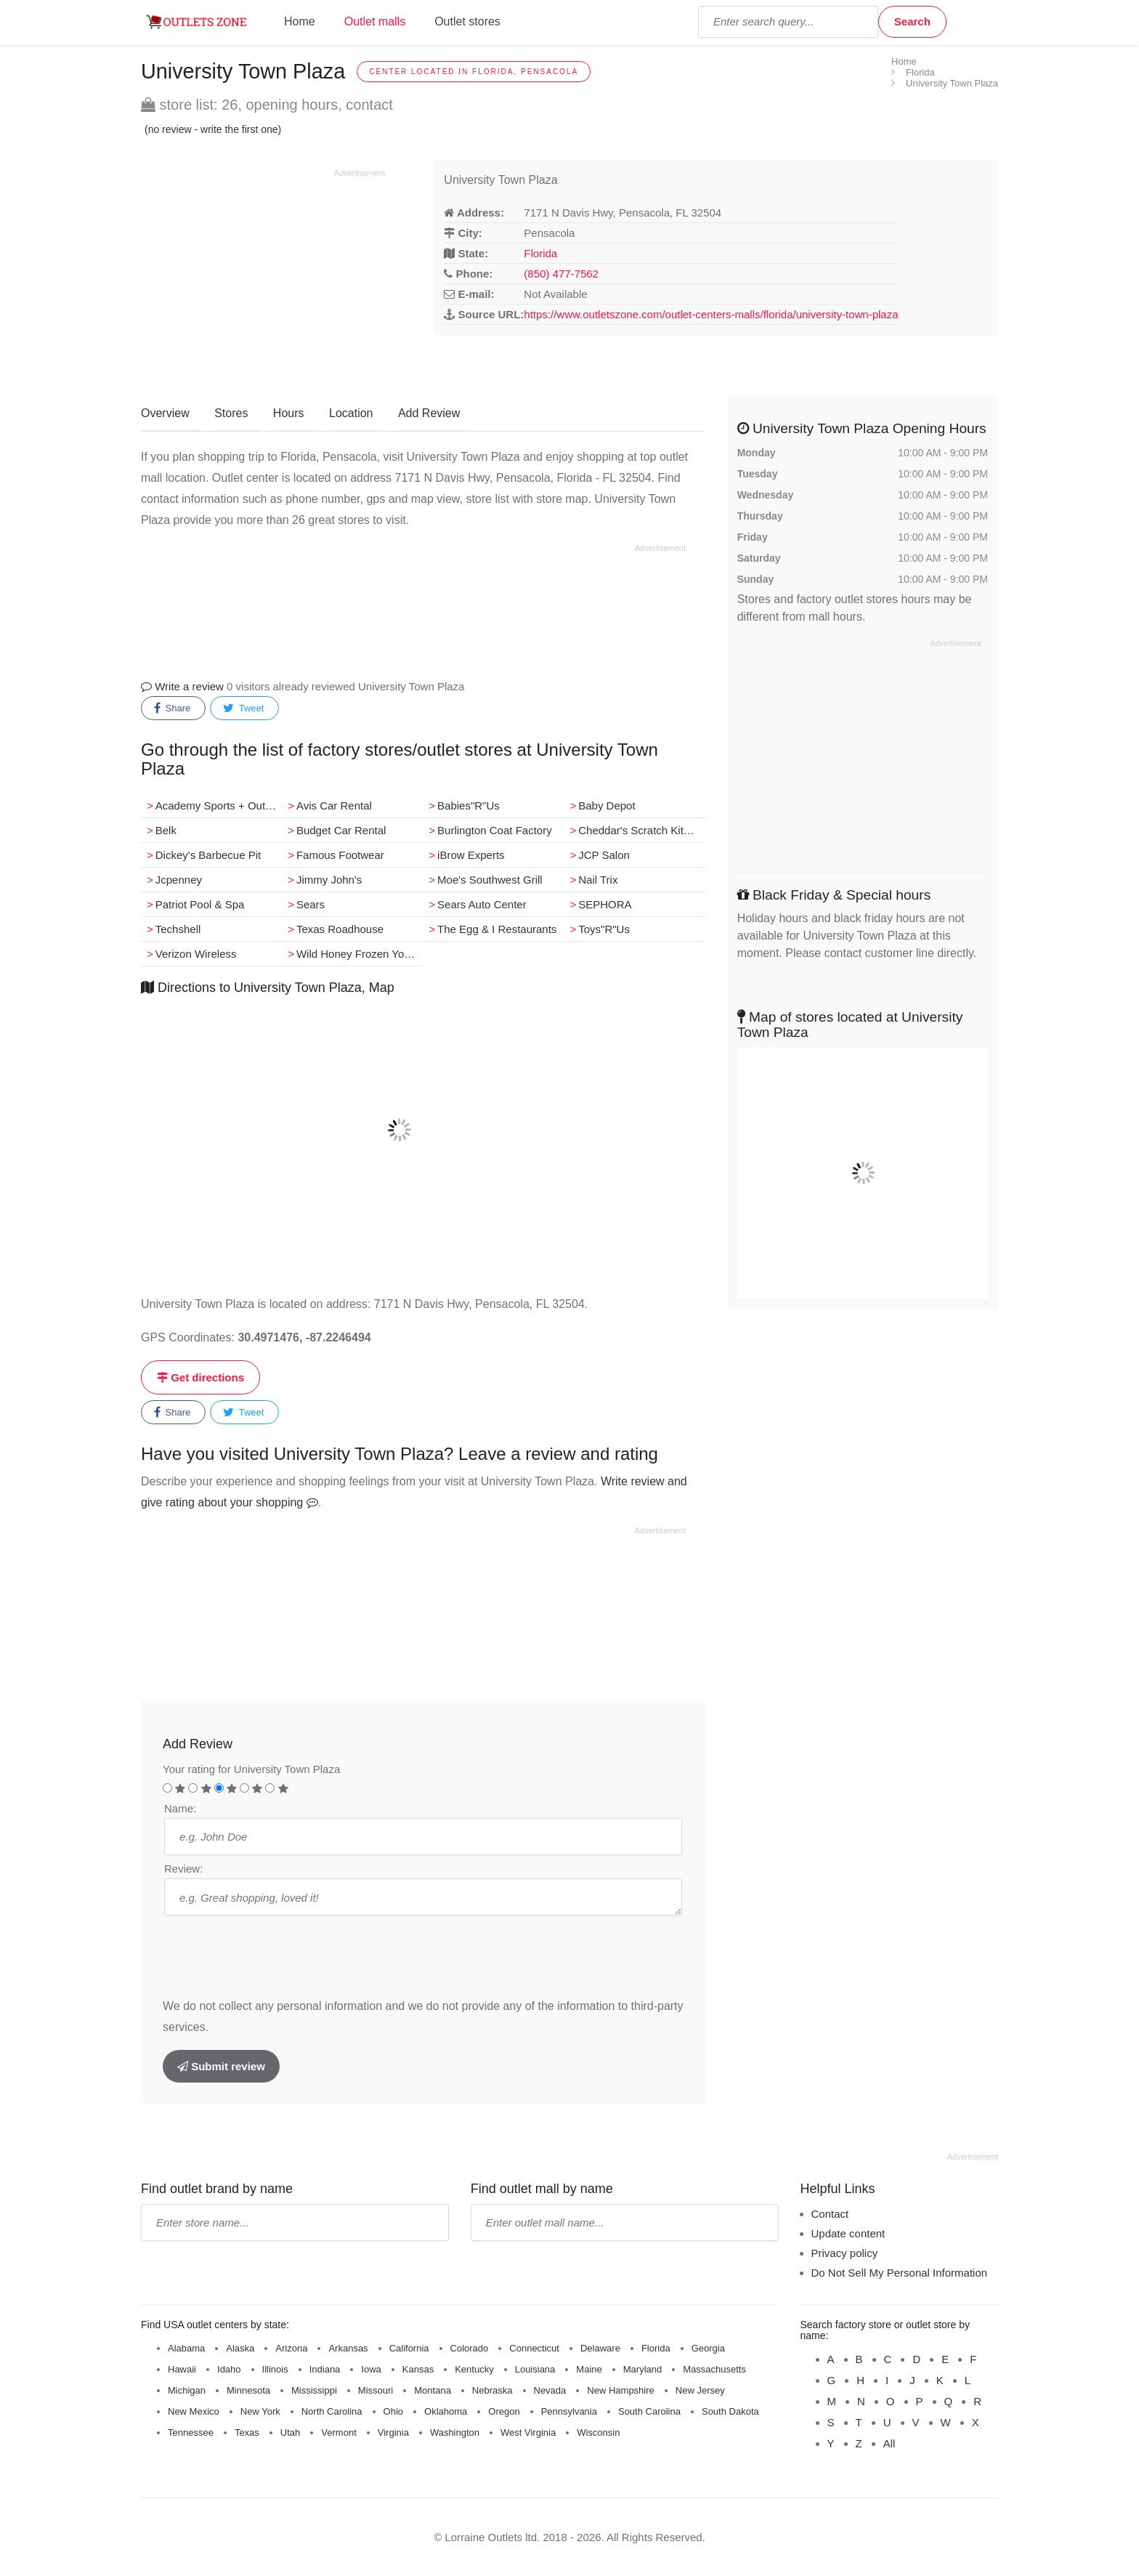 The image size is (1139, 2576). What do you see at coordinates (193, 2411) in the screenshot?
I see `New Mexico` at bounding box center [193, 2411].